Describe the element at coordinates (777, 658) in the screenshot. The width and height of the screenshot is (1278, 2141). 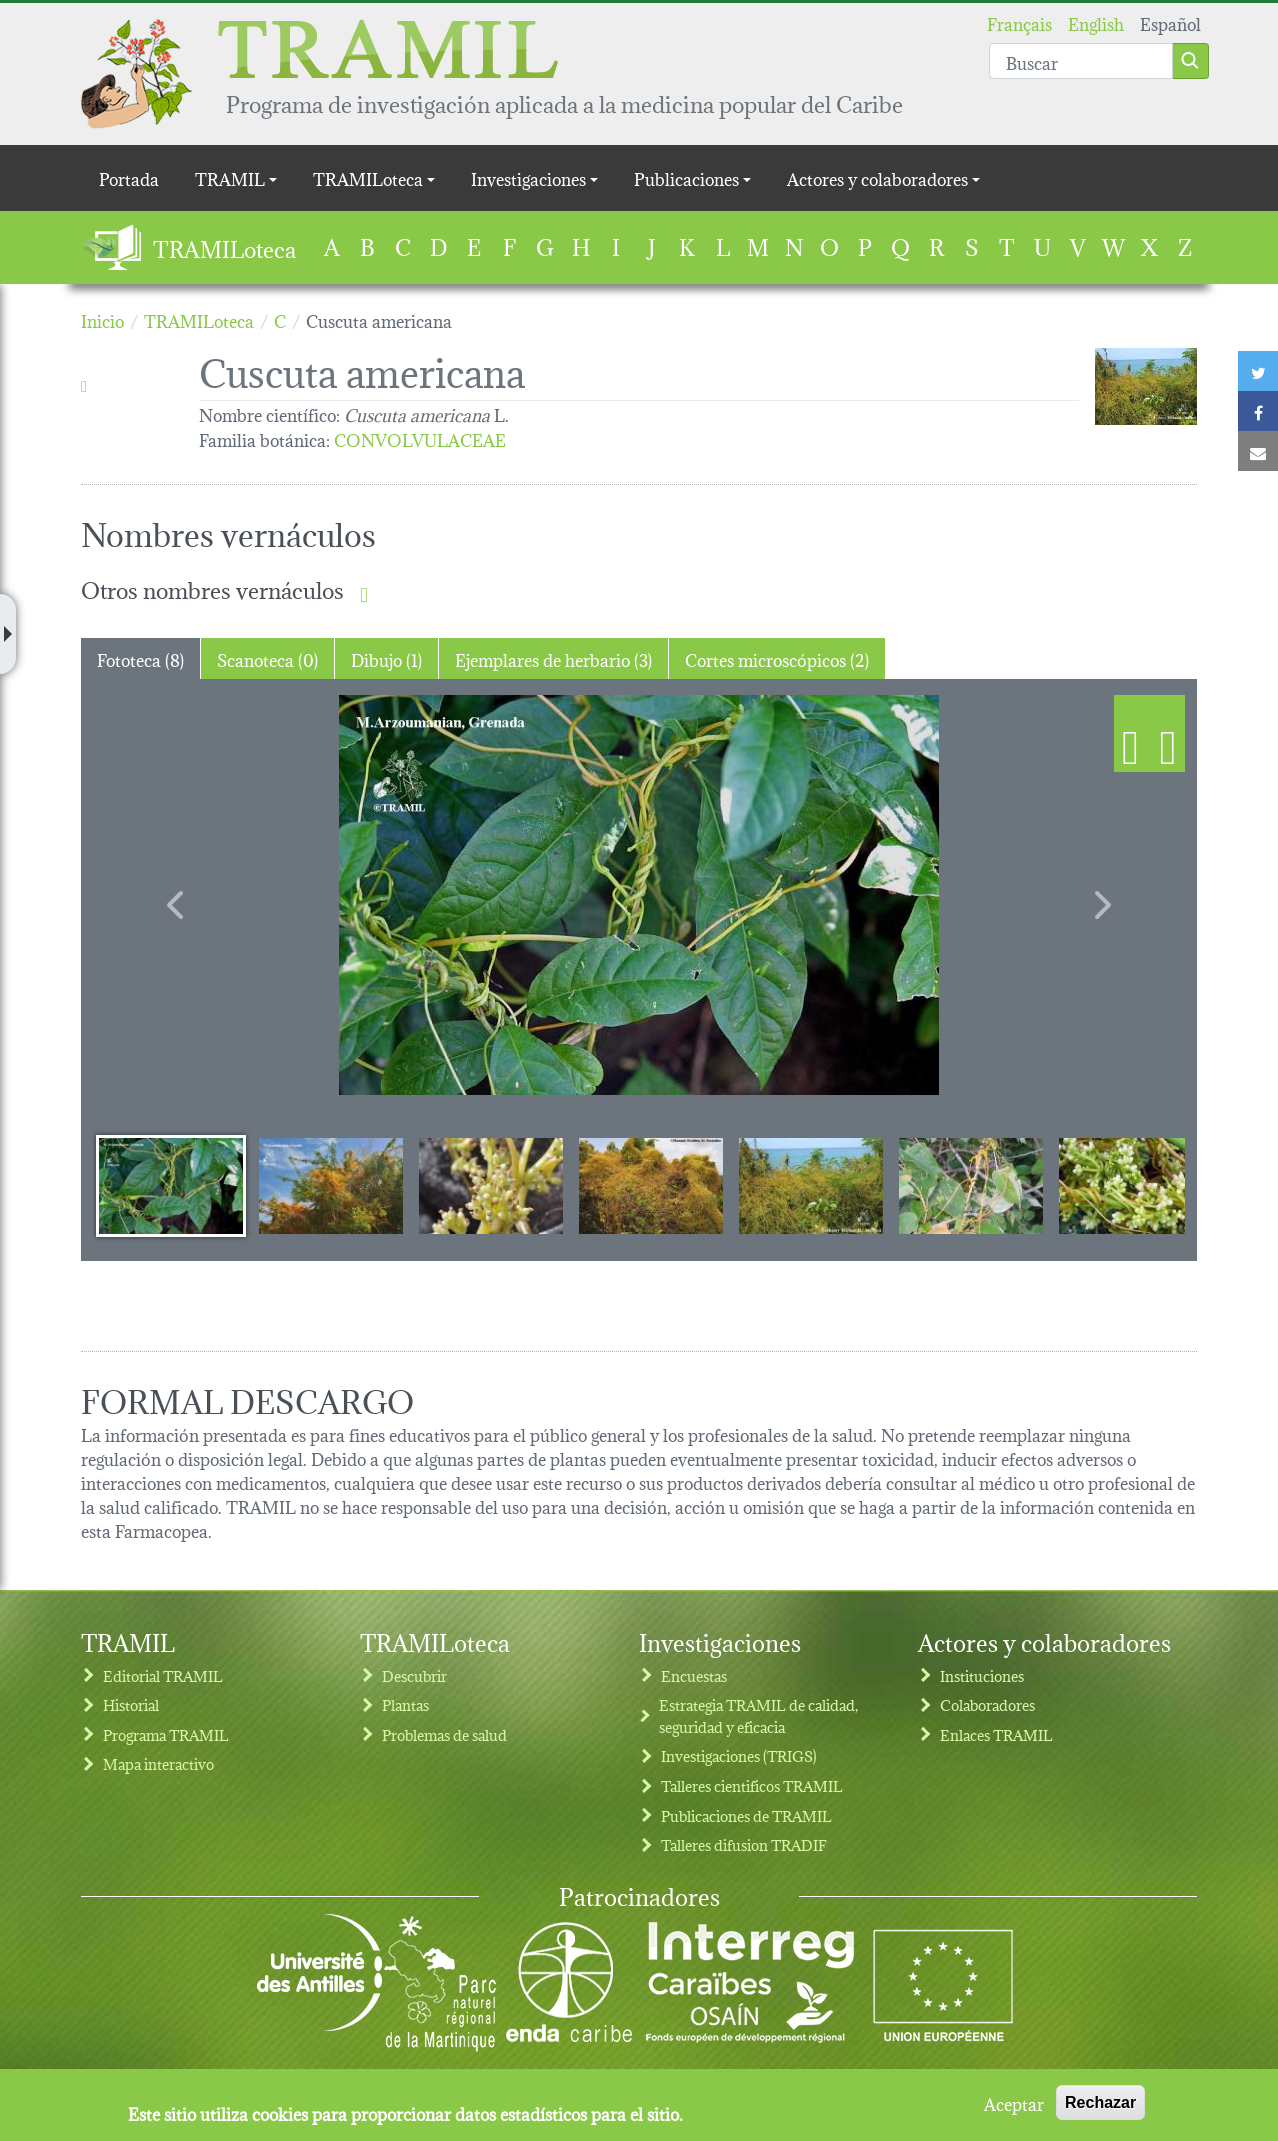
I see `Cortes microscópicos (2) [tab]` at that location.